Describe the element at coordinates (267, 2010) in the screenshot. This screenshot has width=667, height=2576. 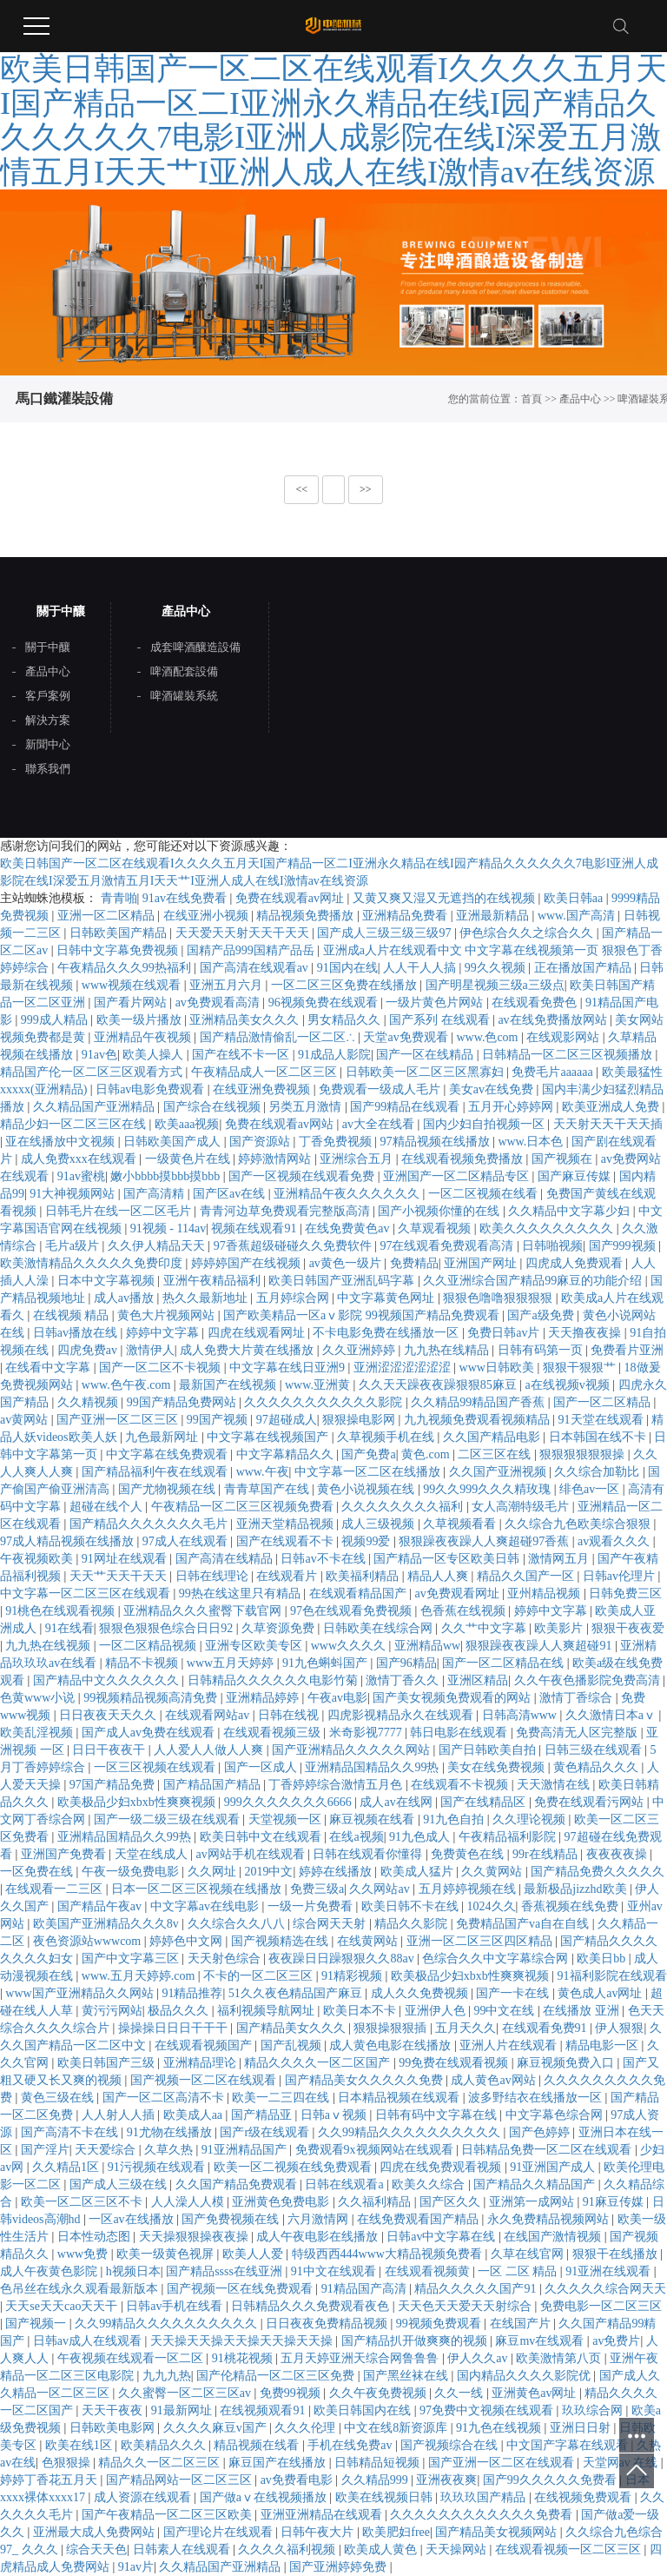
I see `福利视频导航网址` at that location.